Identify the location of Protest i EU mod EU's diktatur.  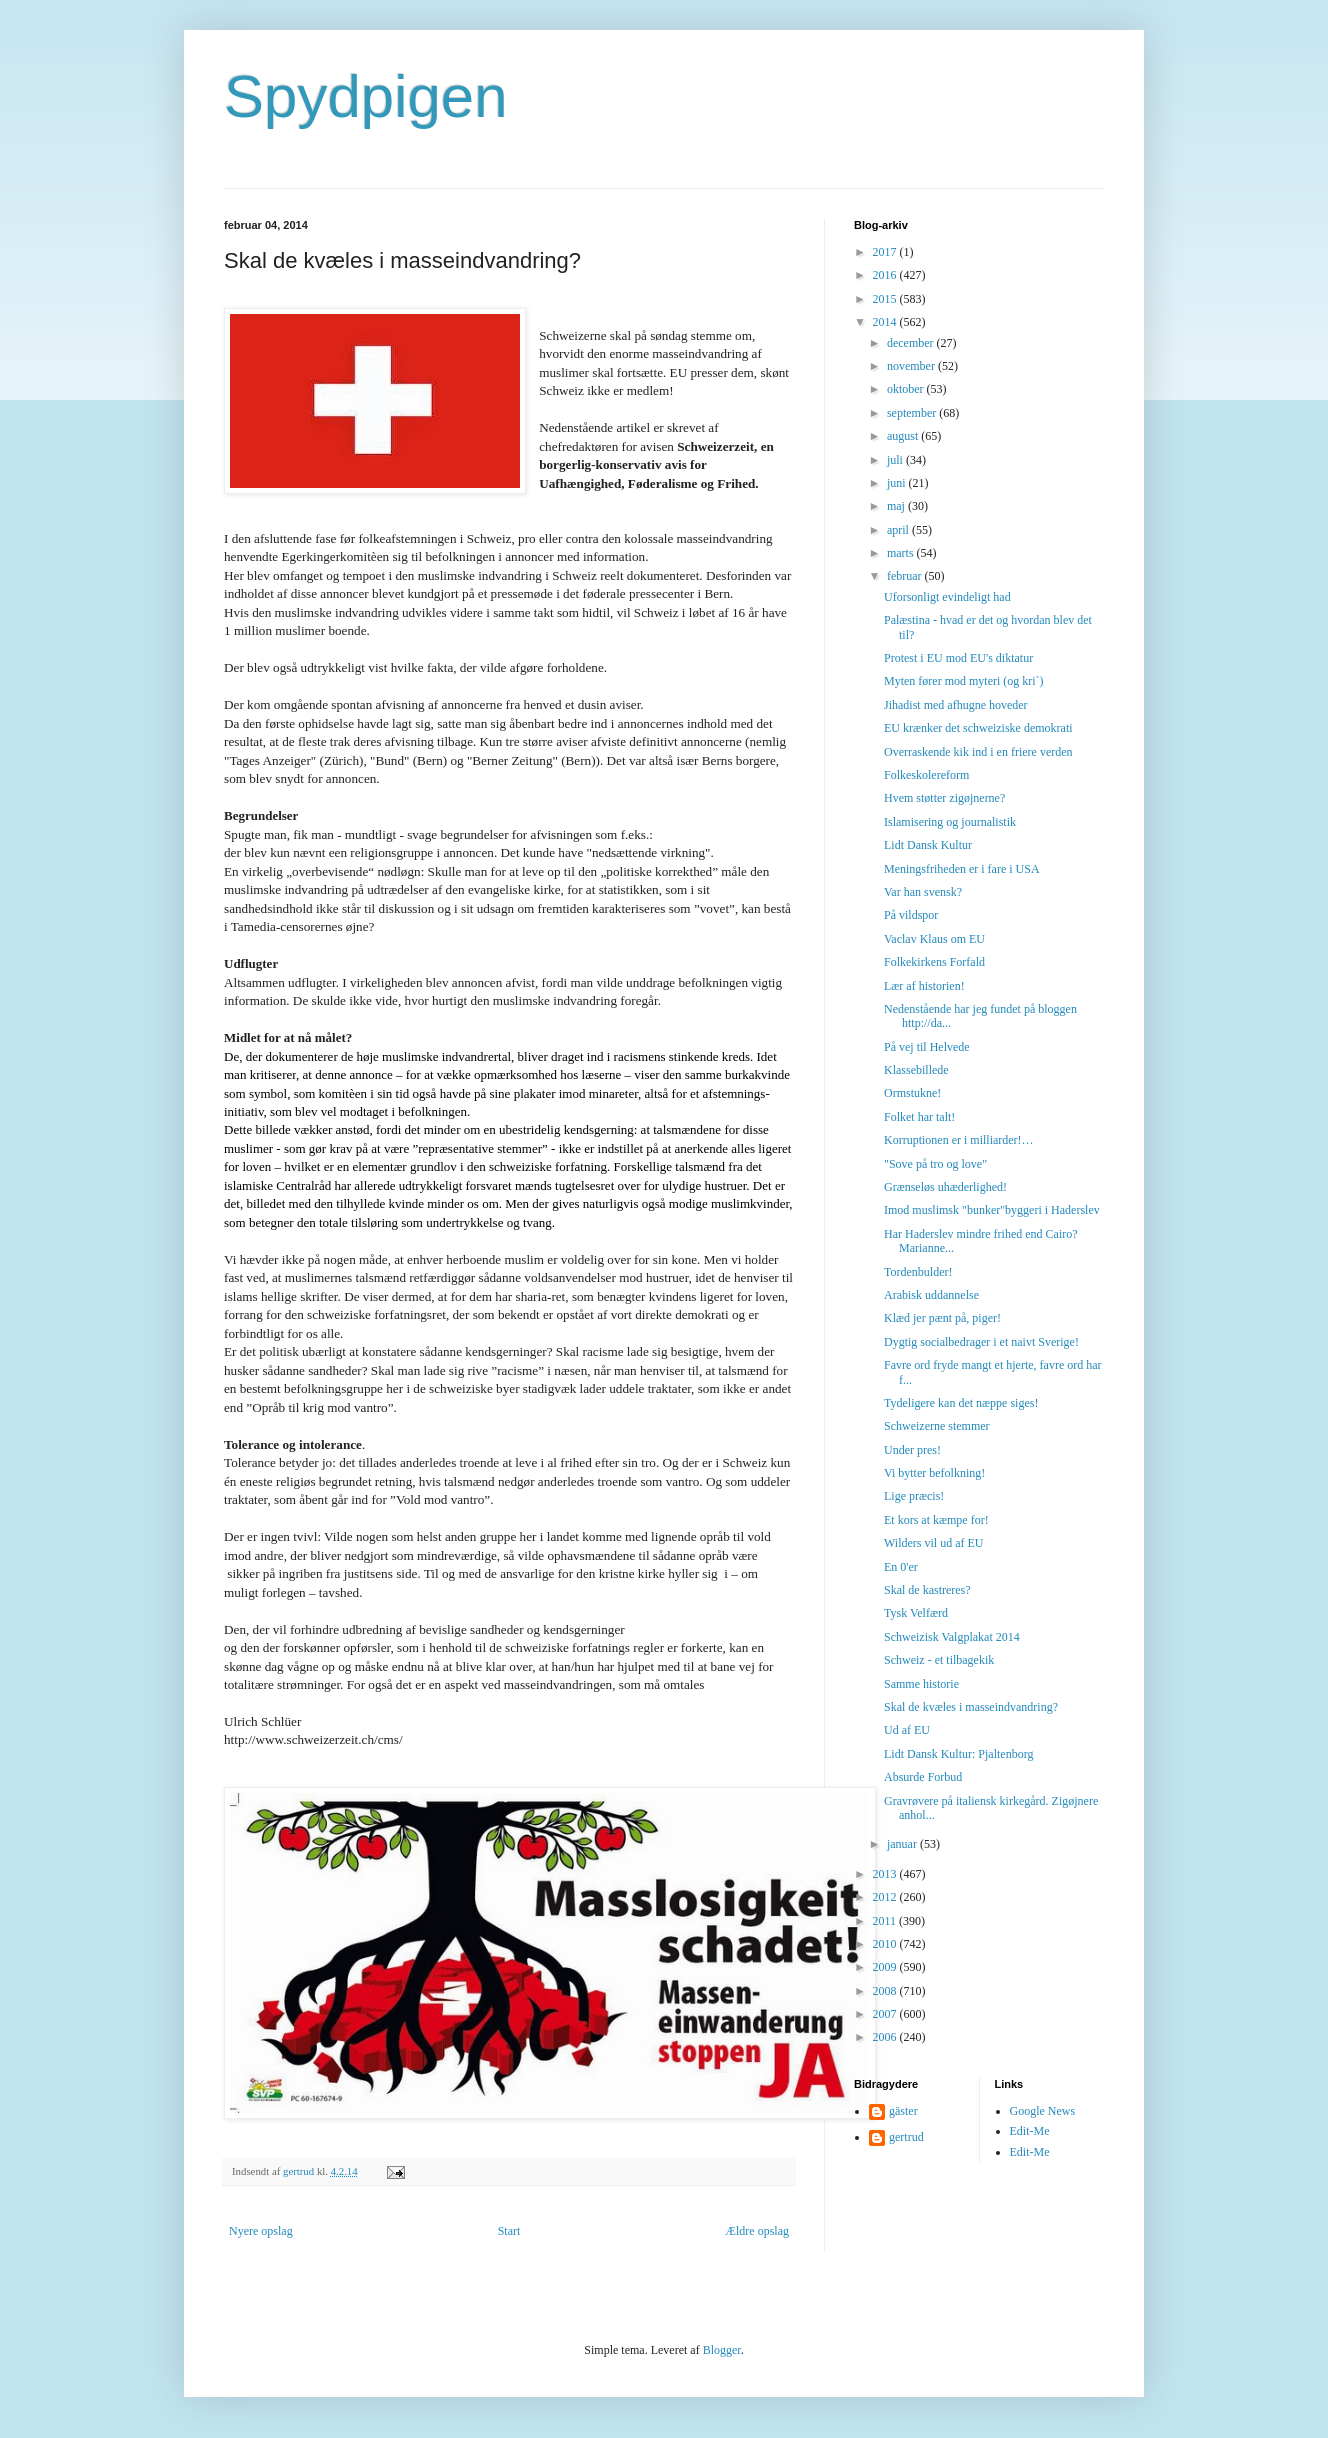
(958, 658).